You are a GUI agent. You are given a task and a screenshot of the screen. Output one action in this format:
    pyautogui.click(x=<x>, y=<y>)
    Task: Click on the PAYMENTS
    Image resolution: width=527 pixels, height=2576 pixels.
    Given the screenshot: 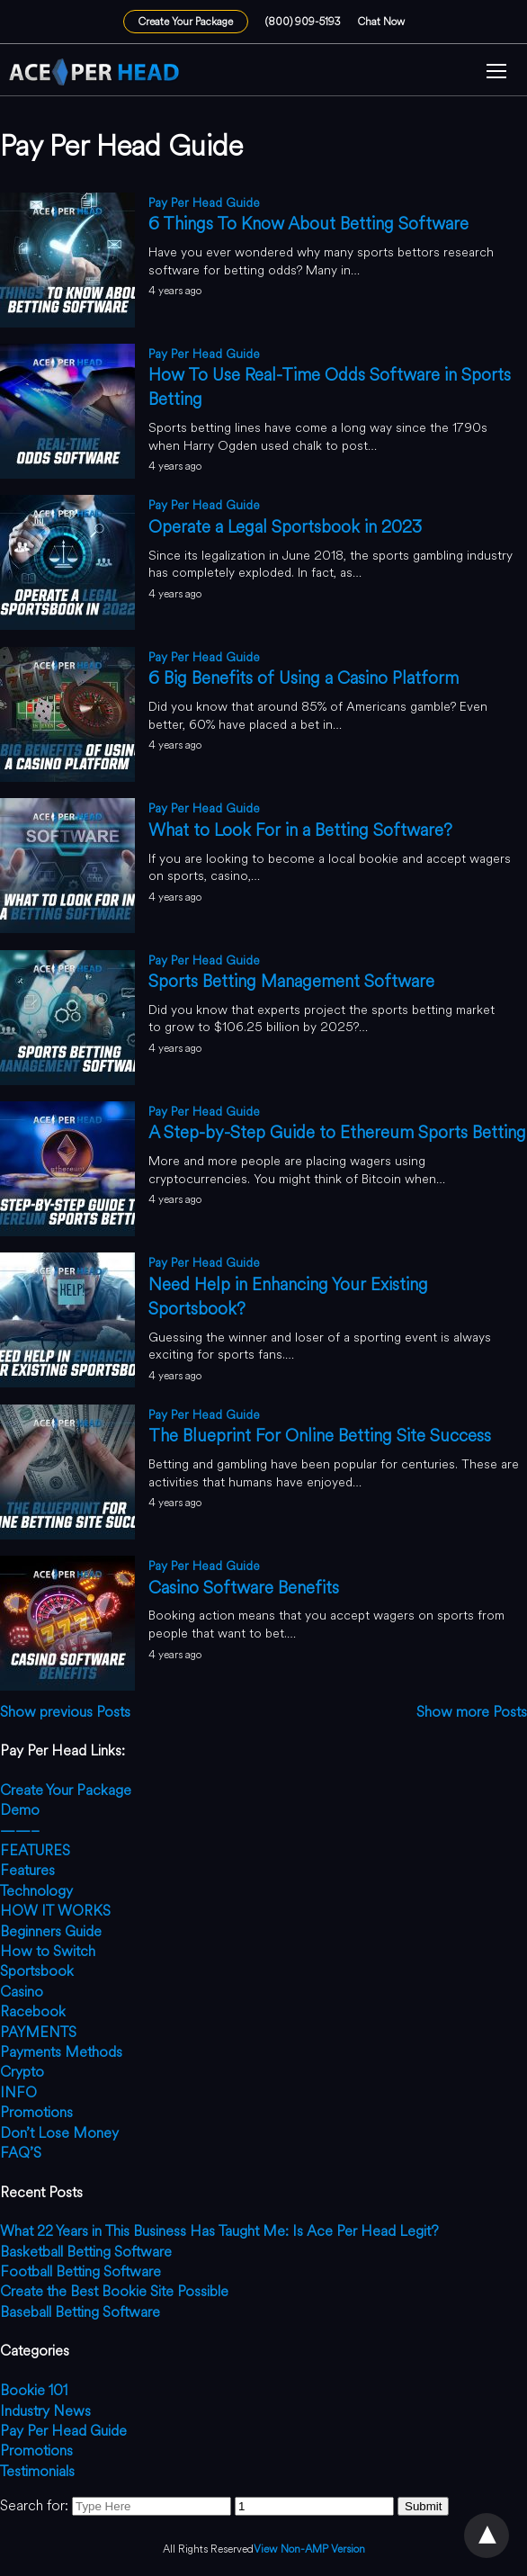 What is the action you would take?
    pyautogui.click(x=38, y=2032)
    